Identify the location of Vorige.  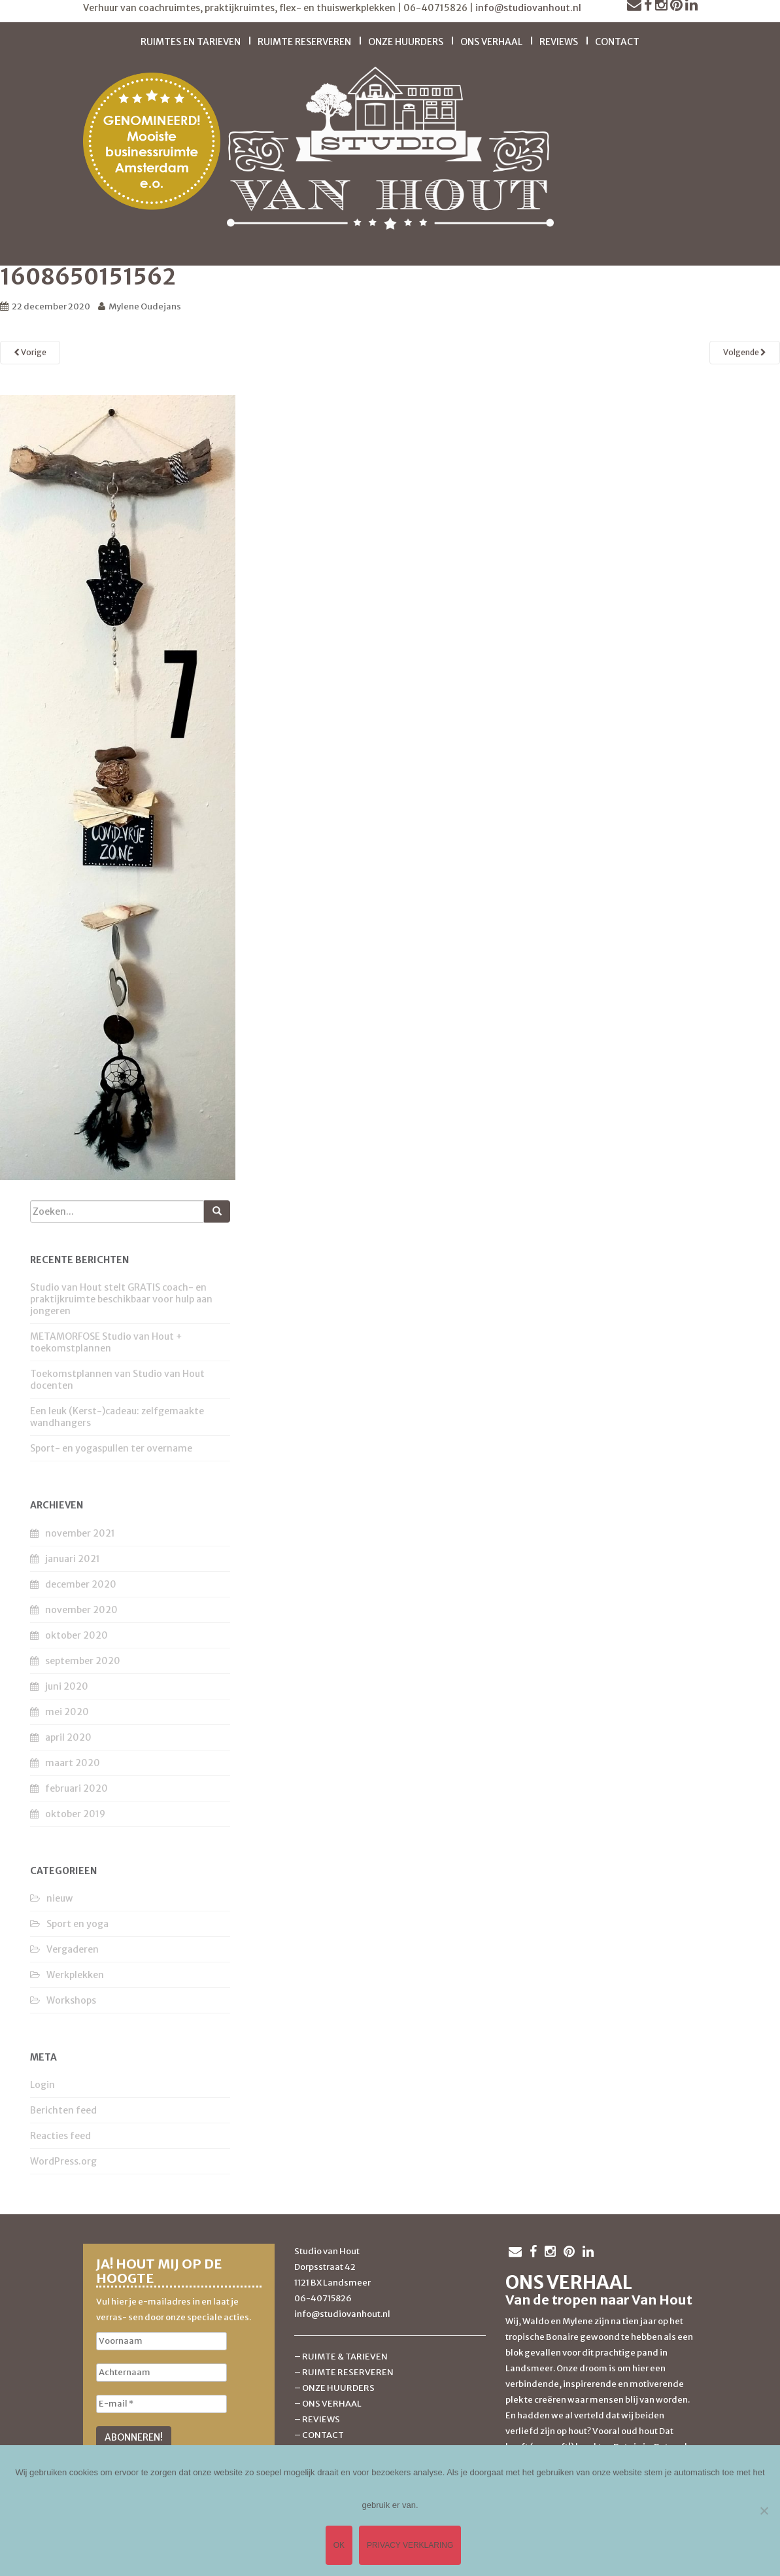
(30, 352).